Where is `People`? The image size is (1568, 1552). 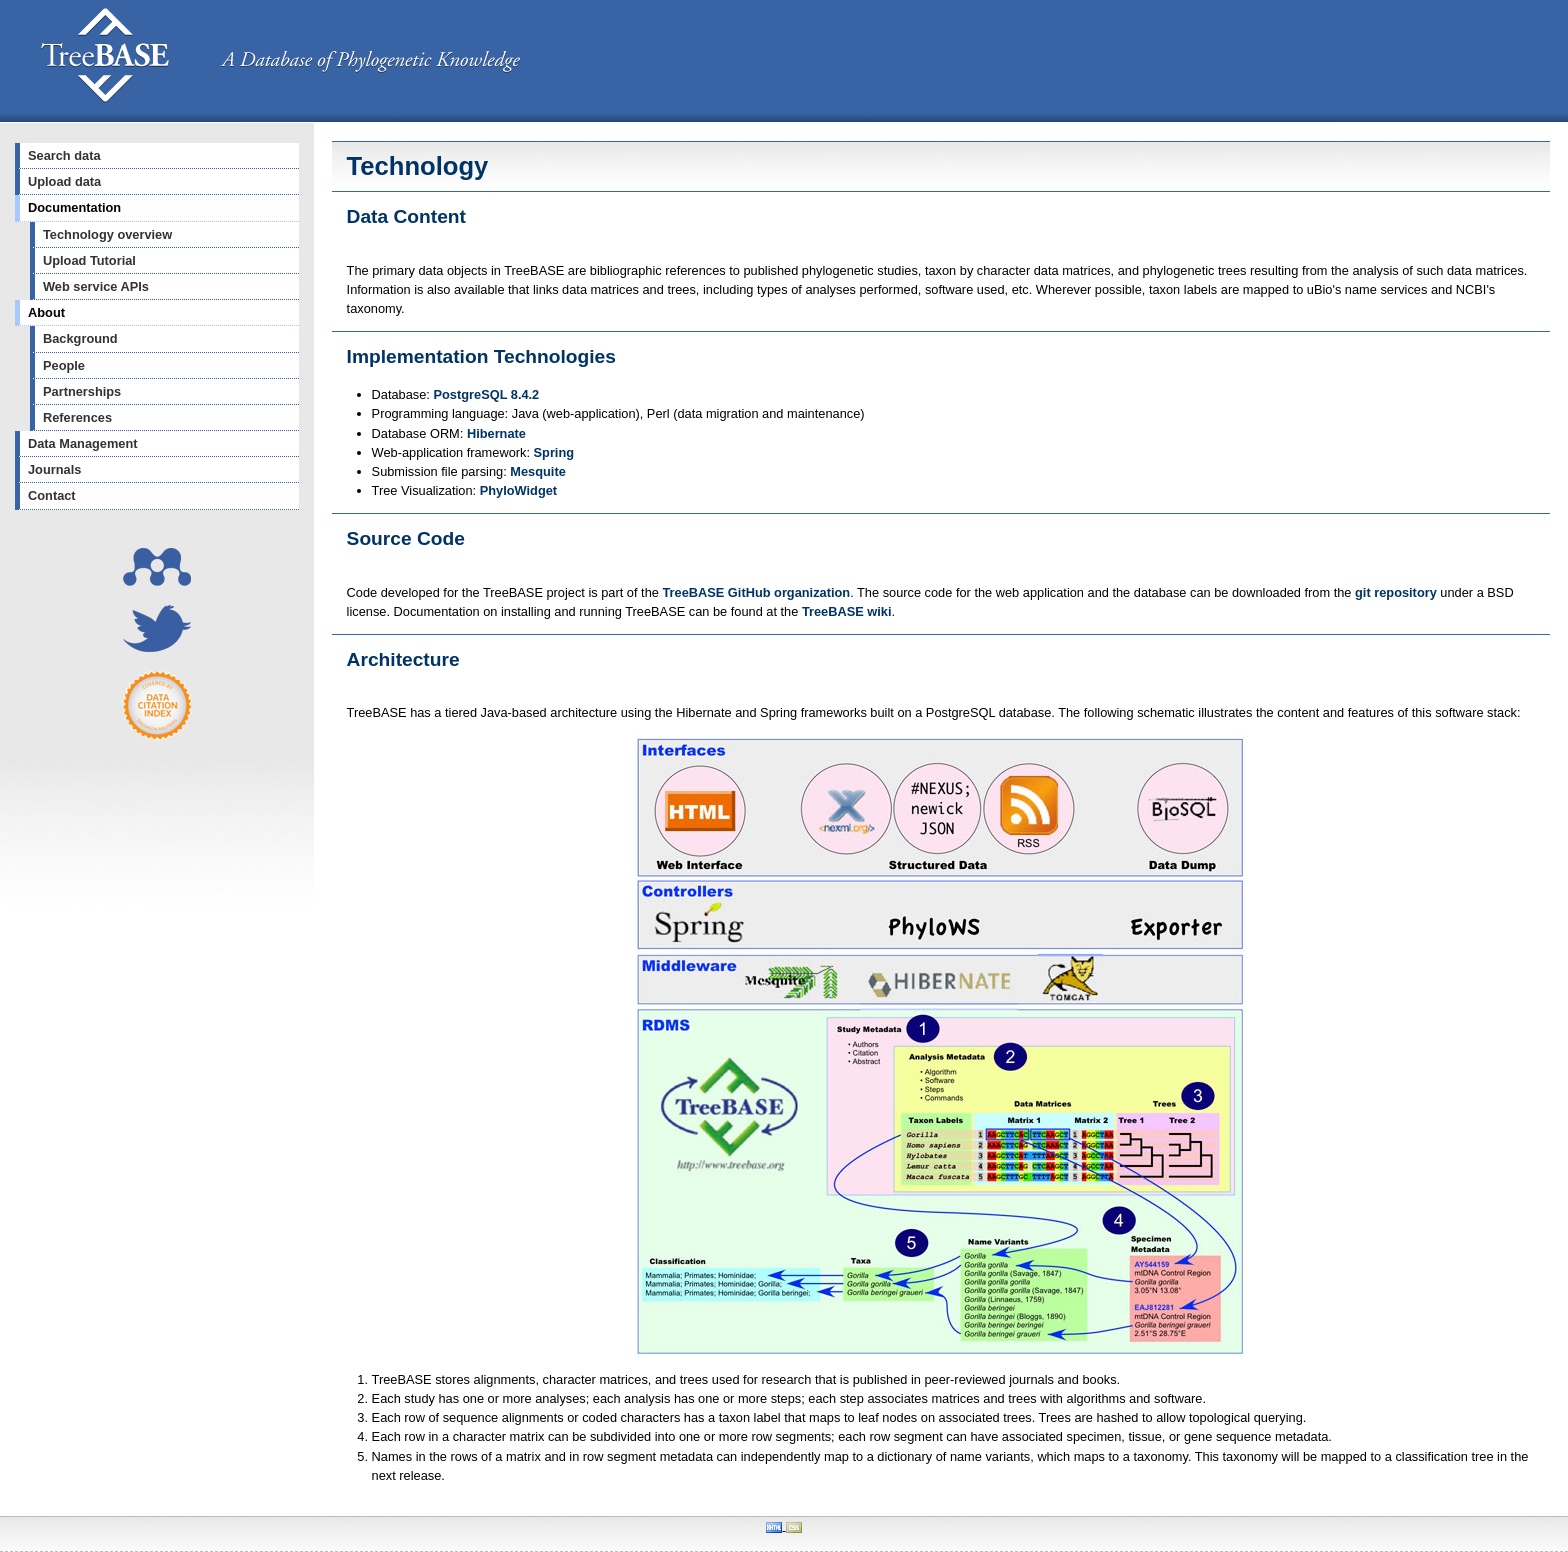
People is located at coordinates (64, 365).